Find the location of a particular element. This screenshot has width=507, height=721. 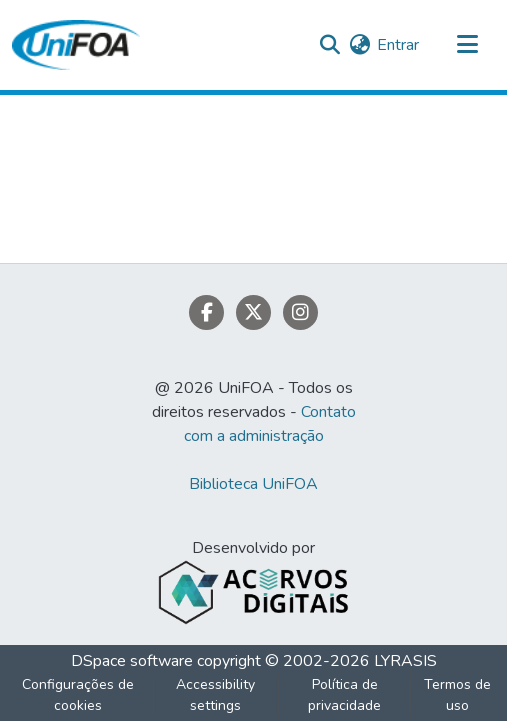

Configurações de cookies [button] is located at coordinates (78, 695).